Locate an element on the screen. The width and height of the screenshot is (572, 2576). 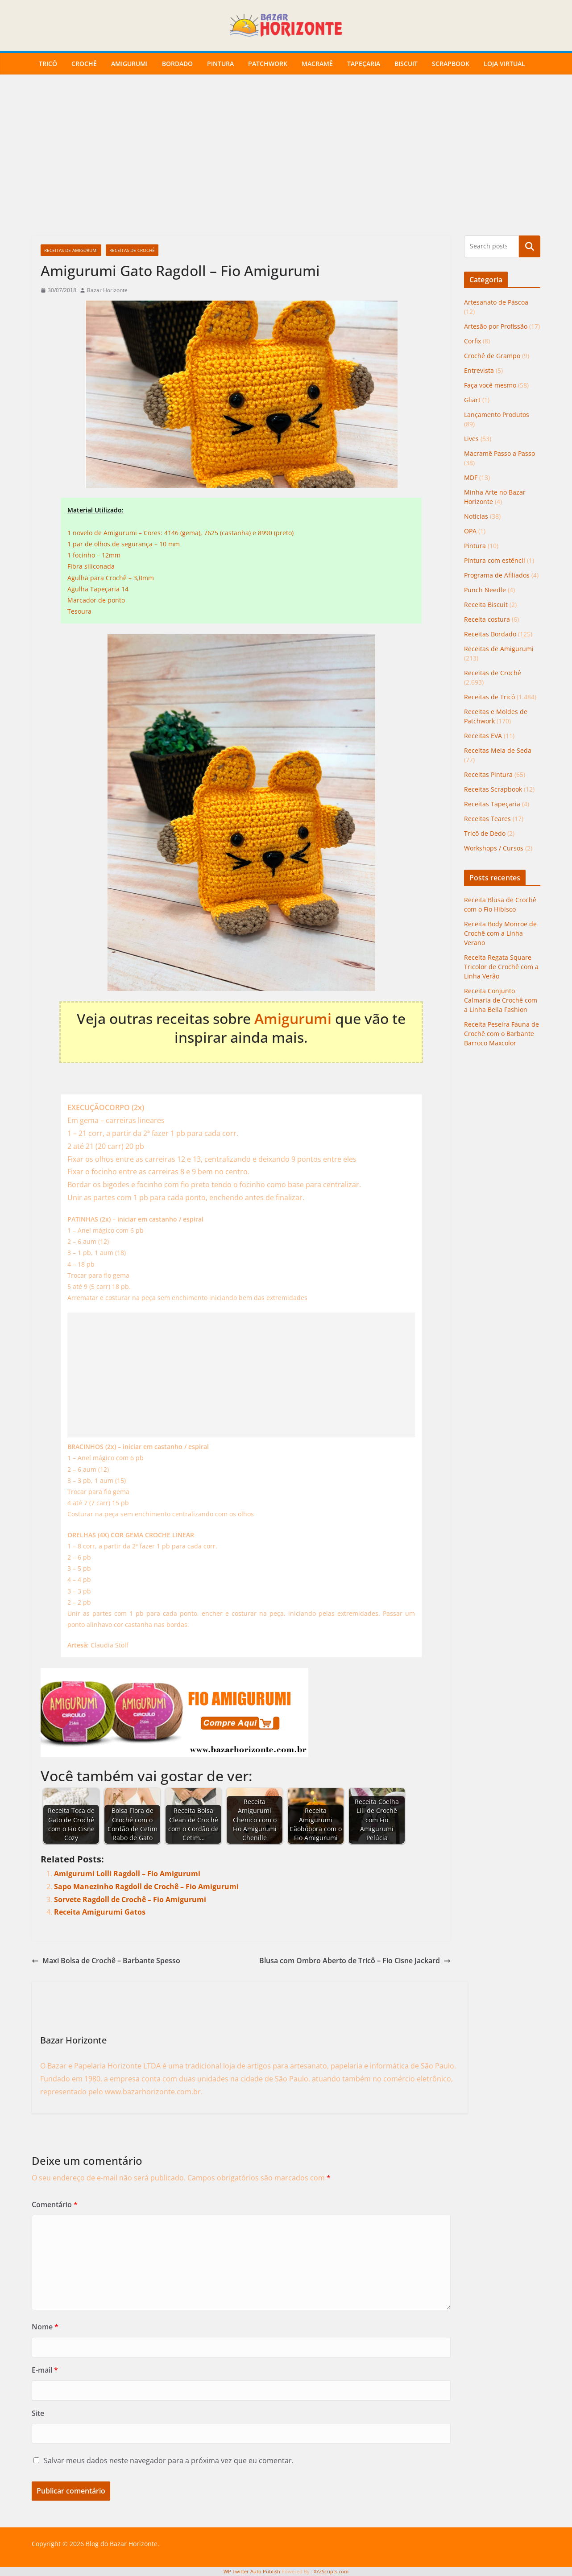
Receitas de Crochê is located at coordinates (132, 250).